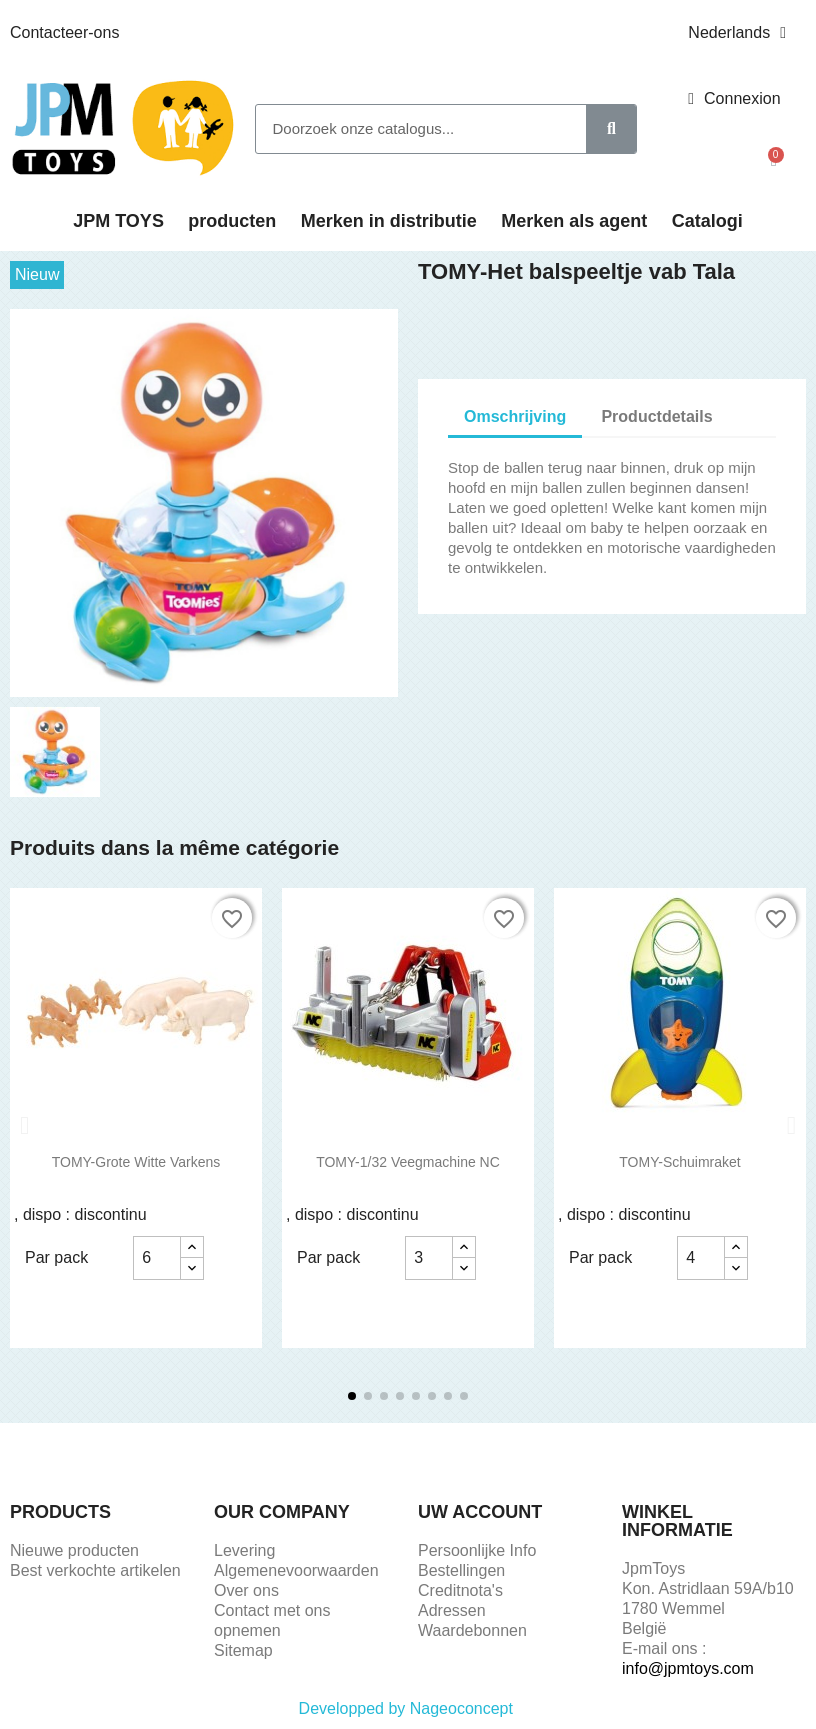 The height and width of the screenshot is (1729, 816). Describe the element at coordinates (410, 129) in the screenshot. I see `[combobox]` at that location.